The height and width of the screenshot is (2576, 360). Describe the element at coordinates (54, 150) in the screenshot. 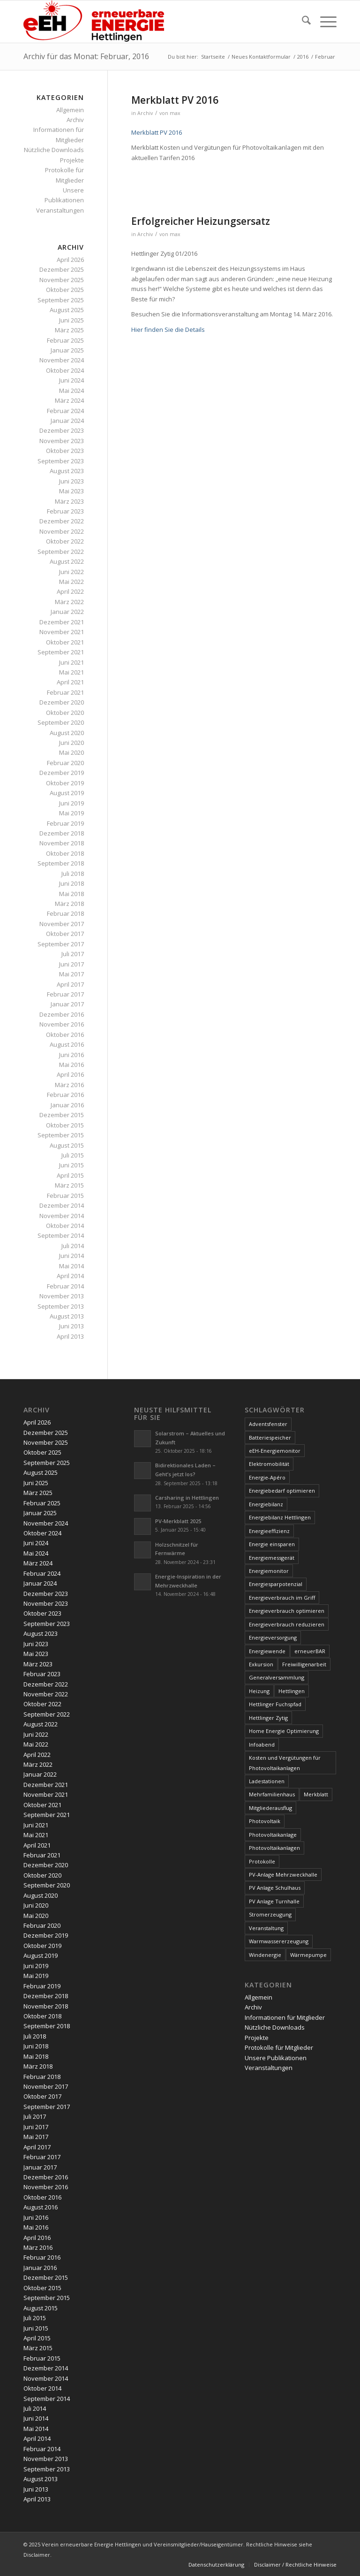

I see `Nützliche Downloads` at that location.